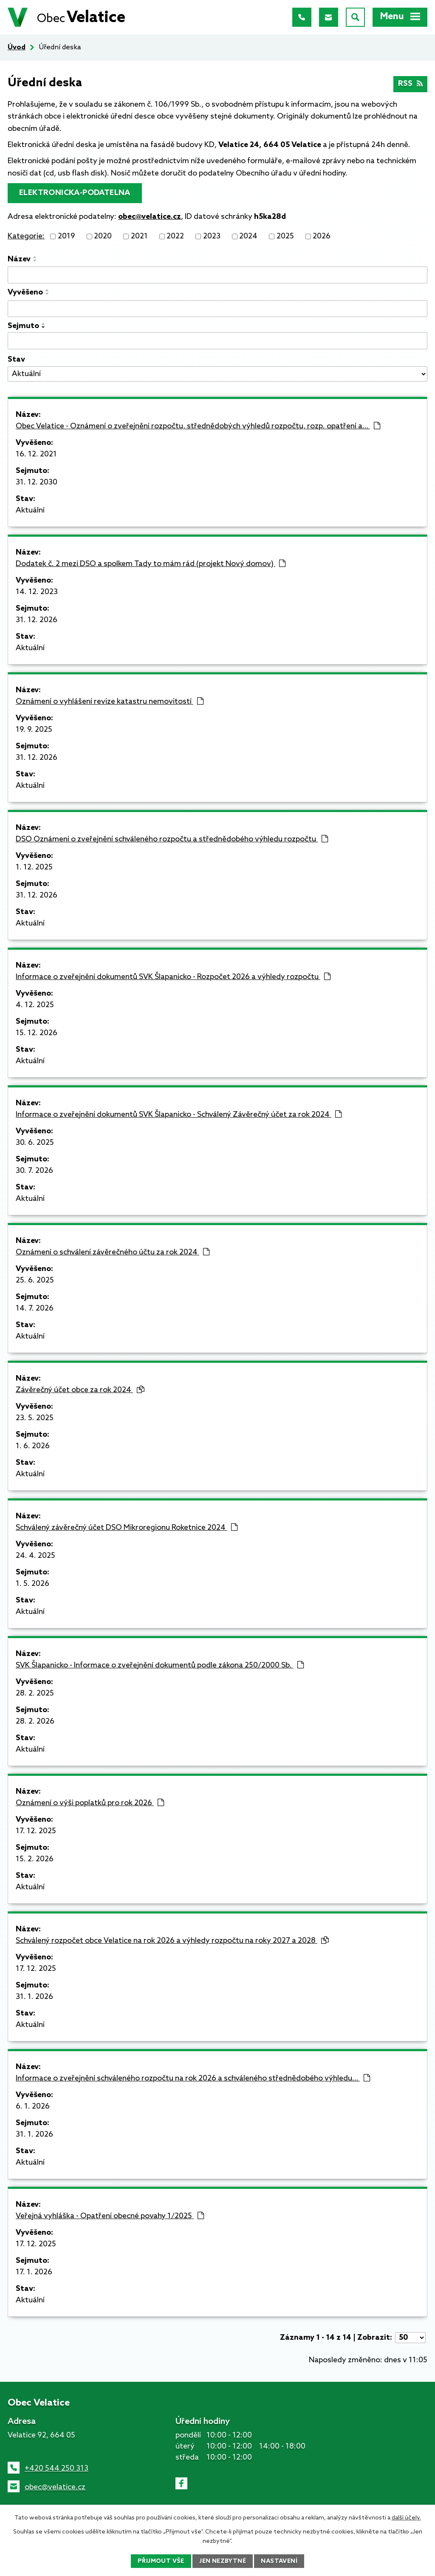  I want to click on SVK Šlapanicko - Informace o zveřejnění dokumentů podle zákona 250/2000 Sb., so click(160, 1665).